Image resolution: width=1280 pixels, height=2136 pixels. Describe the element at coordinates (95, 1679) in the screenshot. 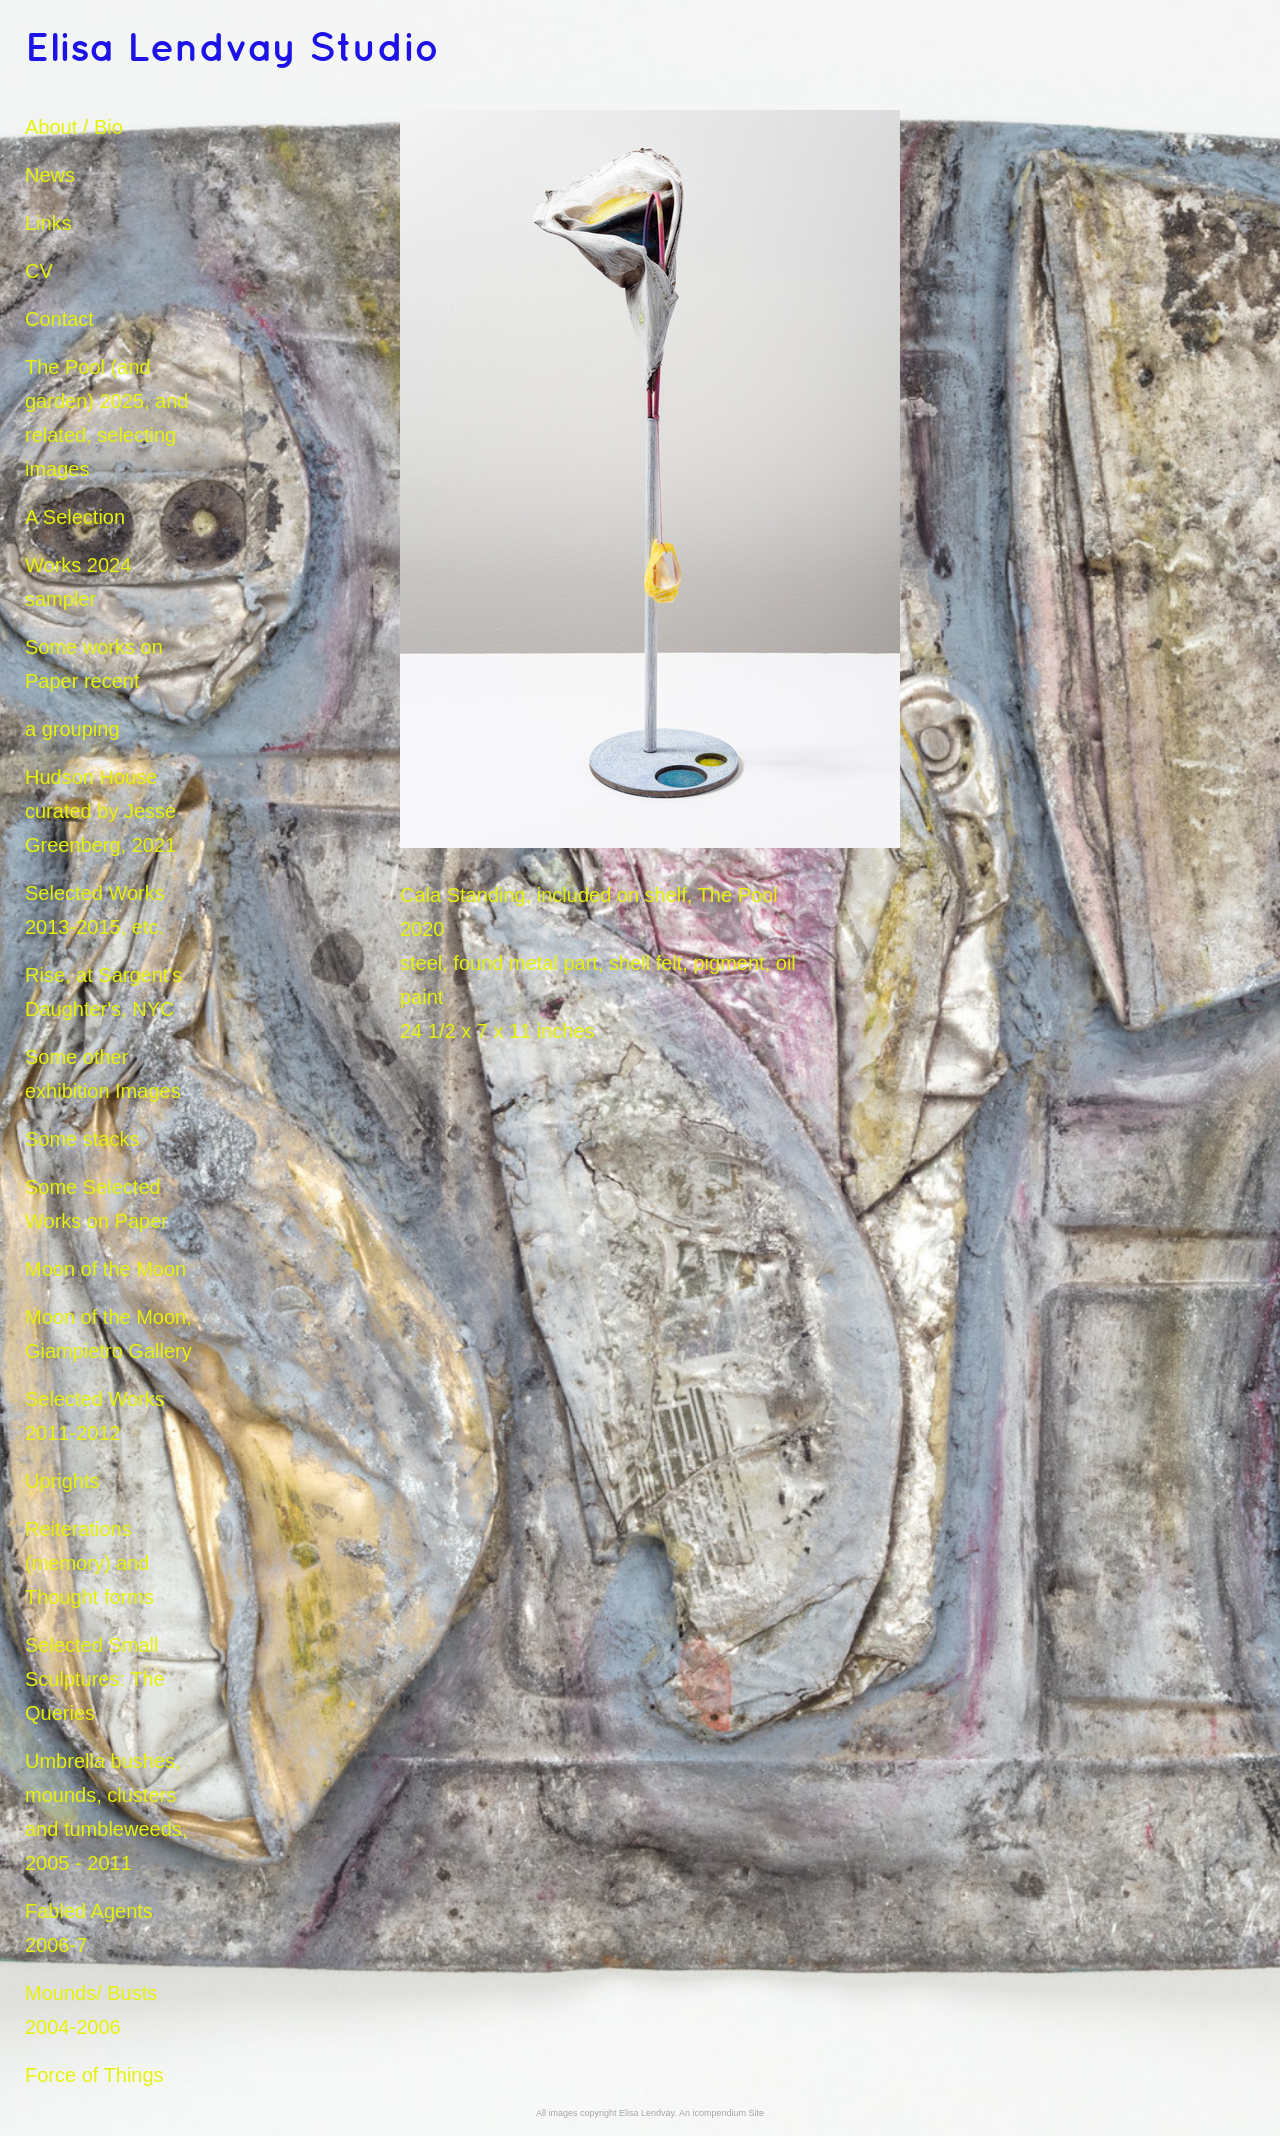

I see `Selected Small Sculptures: The Queries` at that location.